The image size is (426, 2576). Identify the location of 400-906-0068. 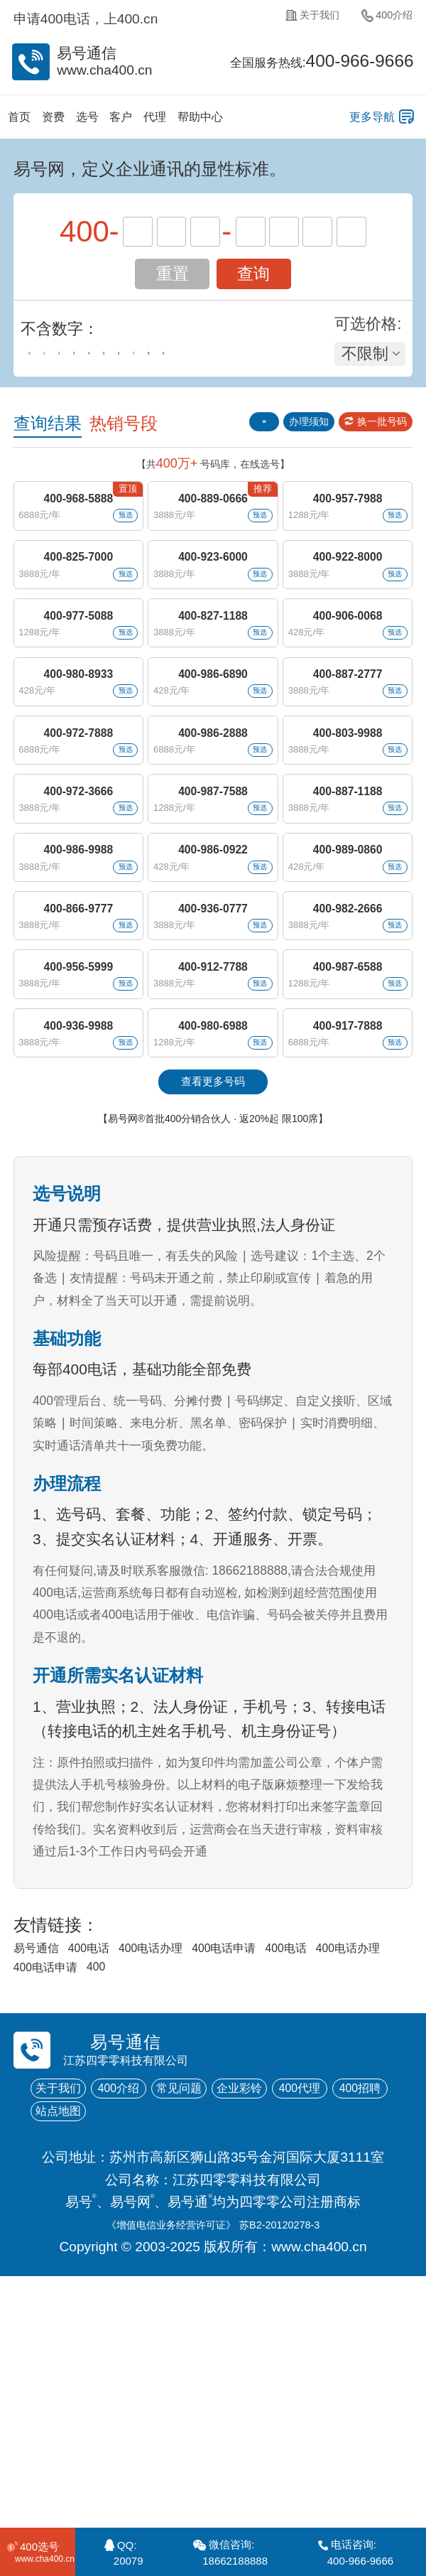
(348, 671).